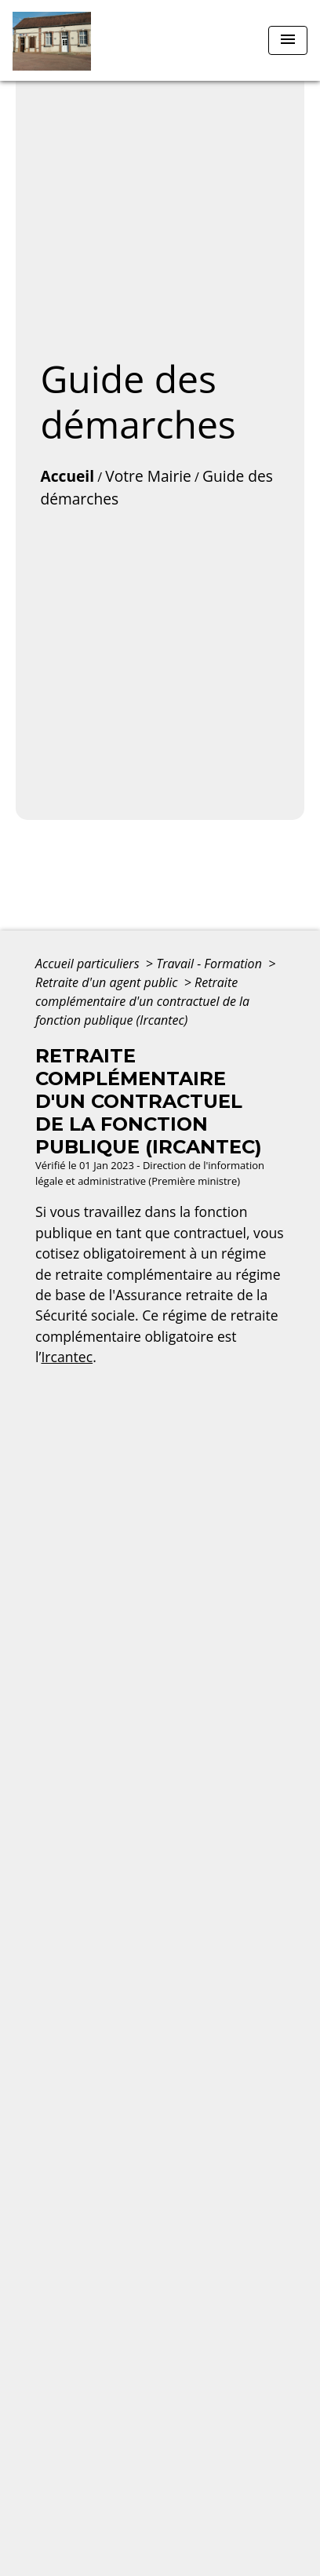  What do you see at coordinates (67, 475) in the screenshot?
I see `Accueil` at bounding box center [67, 475].